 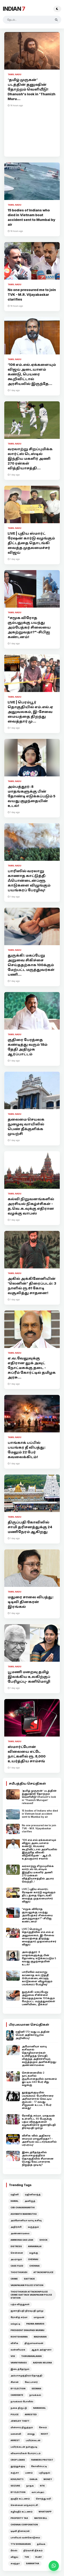 What do you see at coordinates (29, 1677) in the screenshot?
I see `பூமணி மறைவு தமிழ் இலக்கிய உலகிற்குப் பேரிழப்பு- கனிமொழி` at bounding box center [29, 1677].